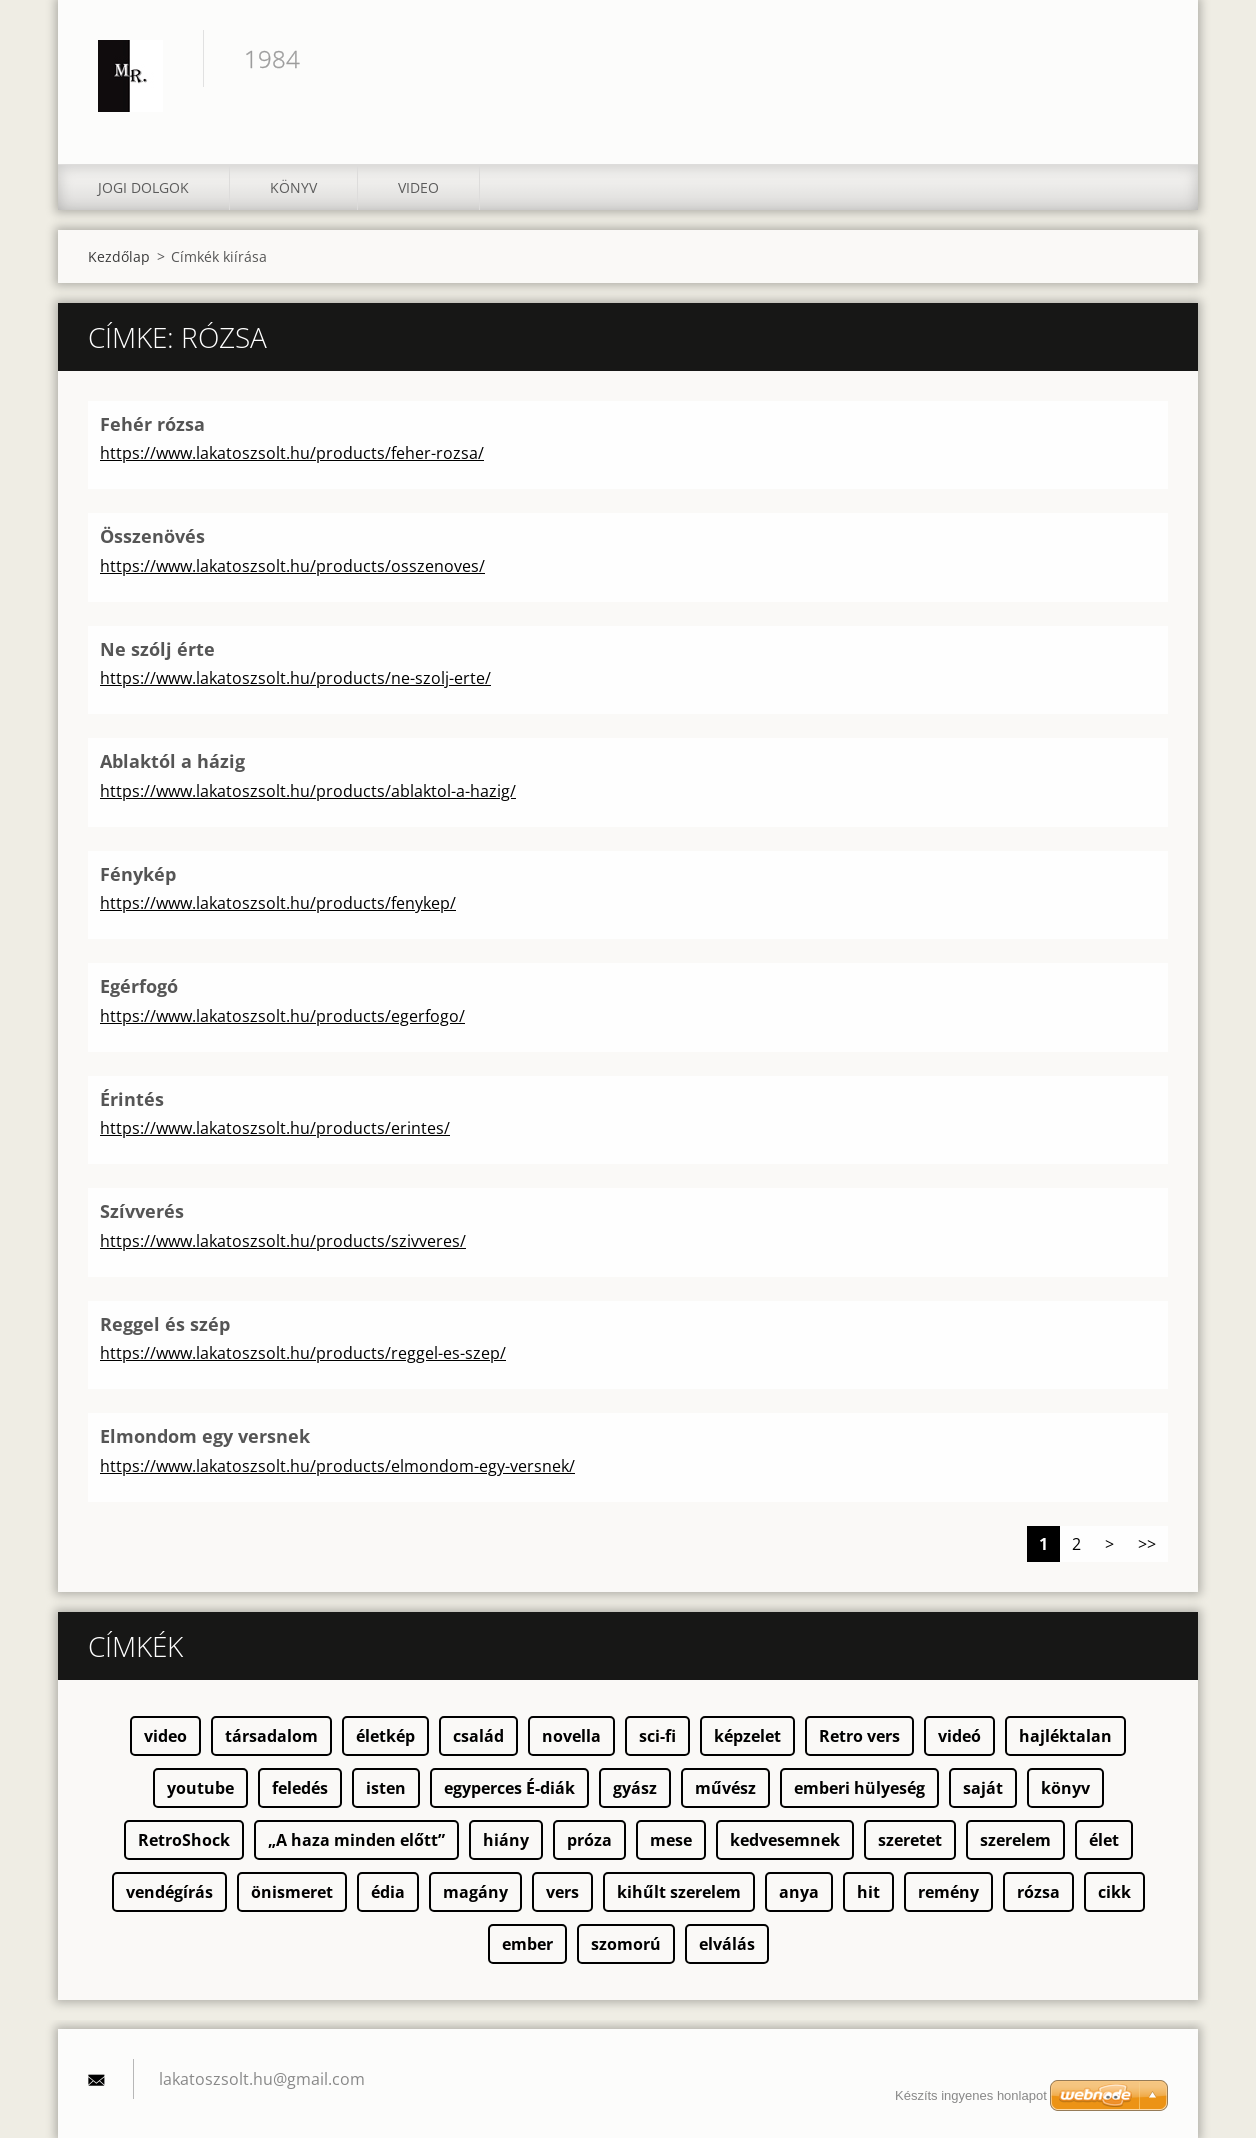 This screenshot has width=1256, height=2138. I want to click on sci-fi, so click(657, 1736).